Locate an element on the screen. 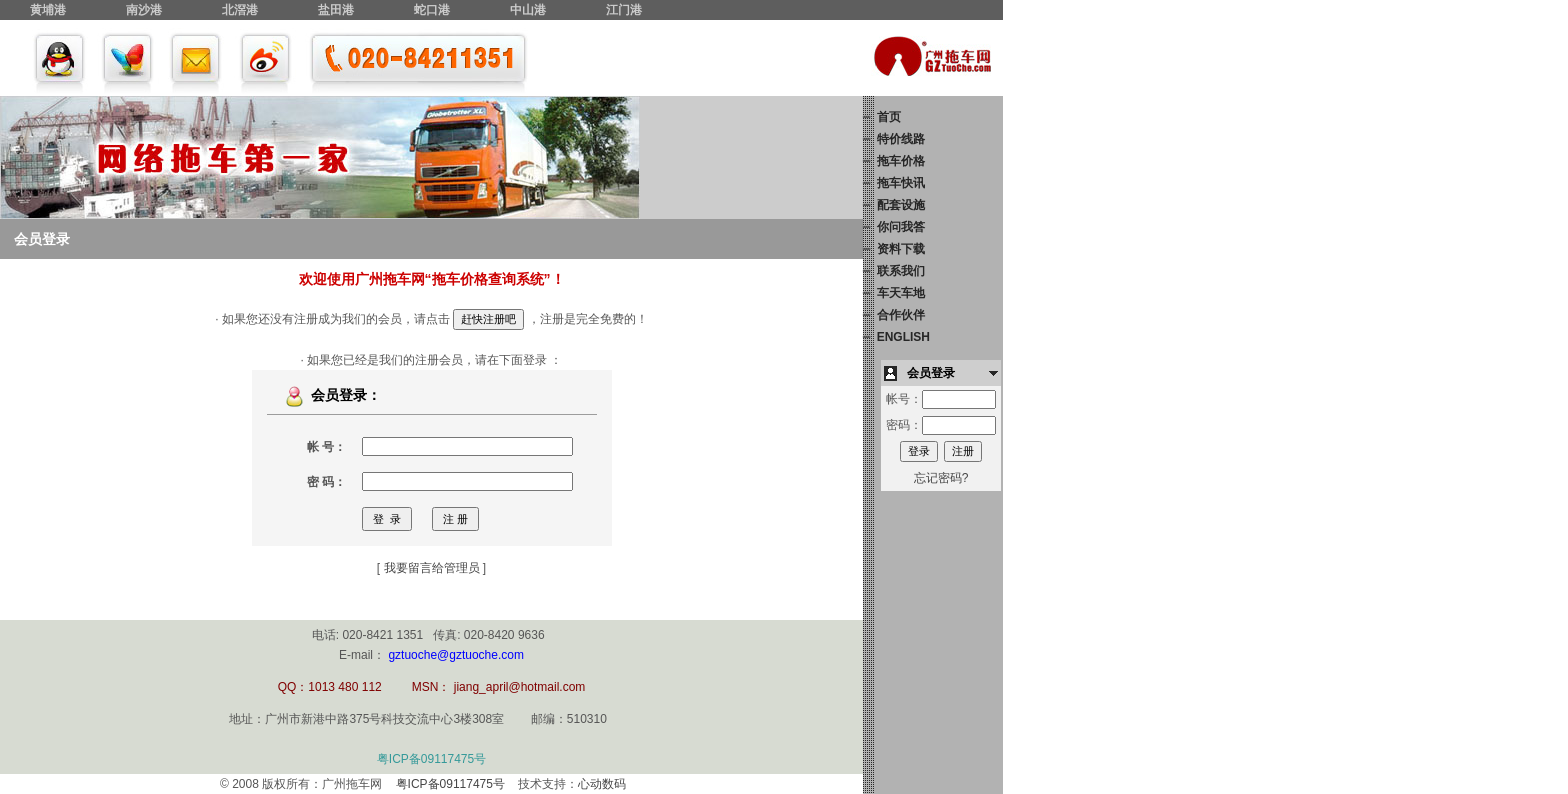 This screenshot has height=794, width=1568. 你问我答 is located at coordinates (901, 227).